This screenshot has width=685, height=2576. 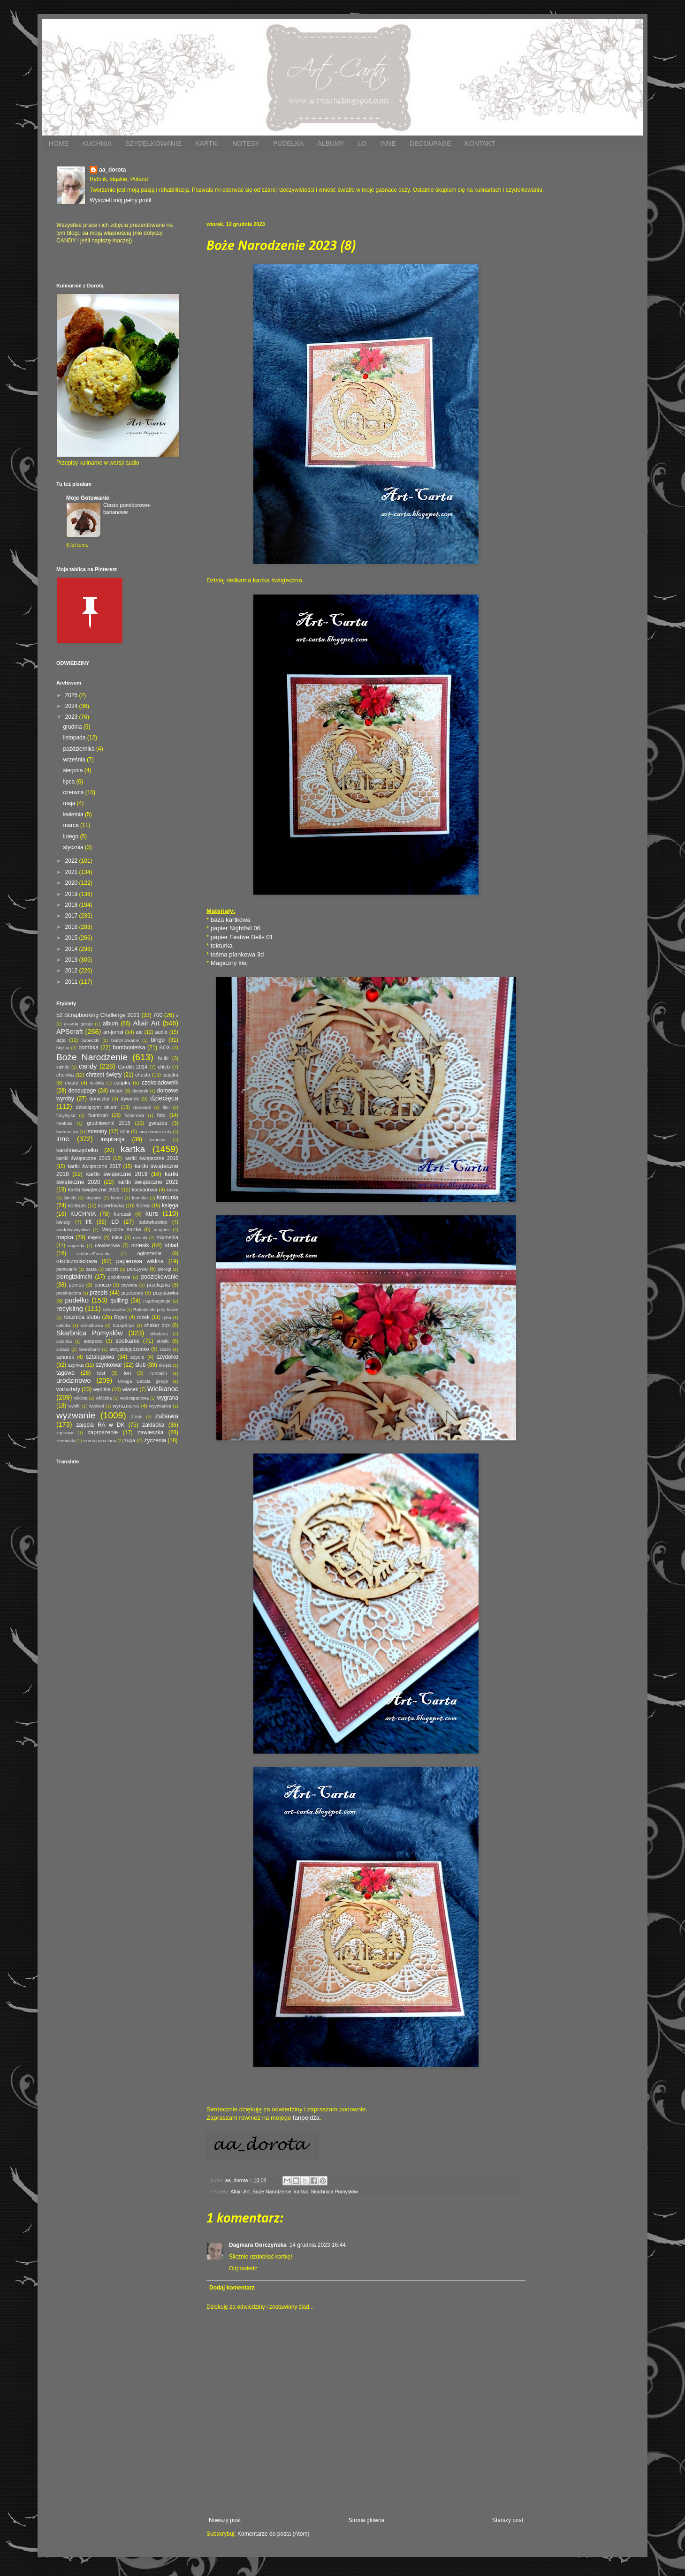 I want to click on baza kartkowa, so click(x=231, y=919).